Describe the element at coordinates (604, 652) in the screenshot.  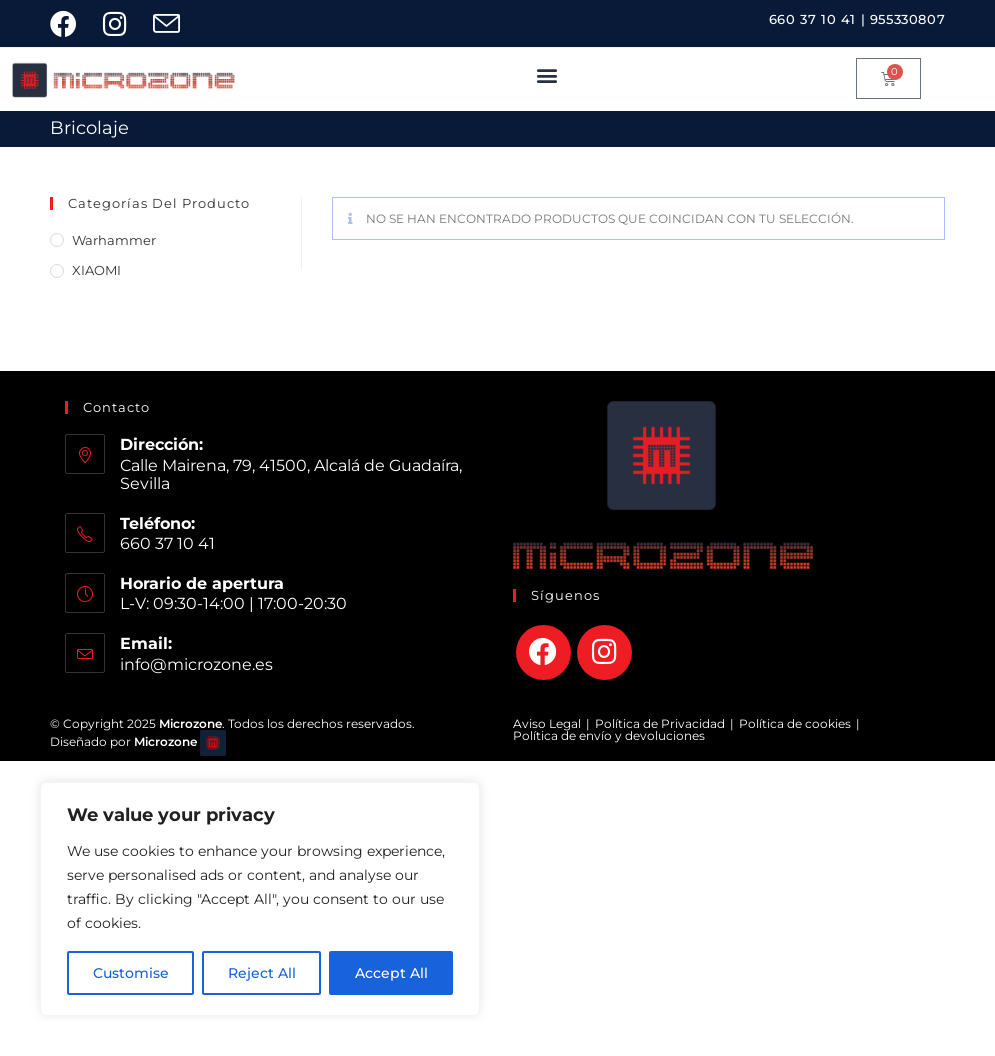
I see `[Instagram]` at that location.